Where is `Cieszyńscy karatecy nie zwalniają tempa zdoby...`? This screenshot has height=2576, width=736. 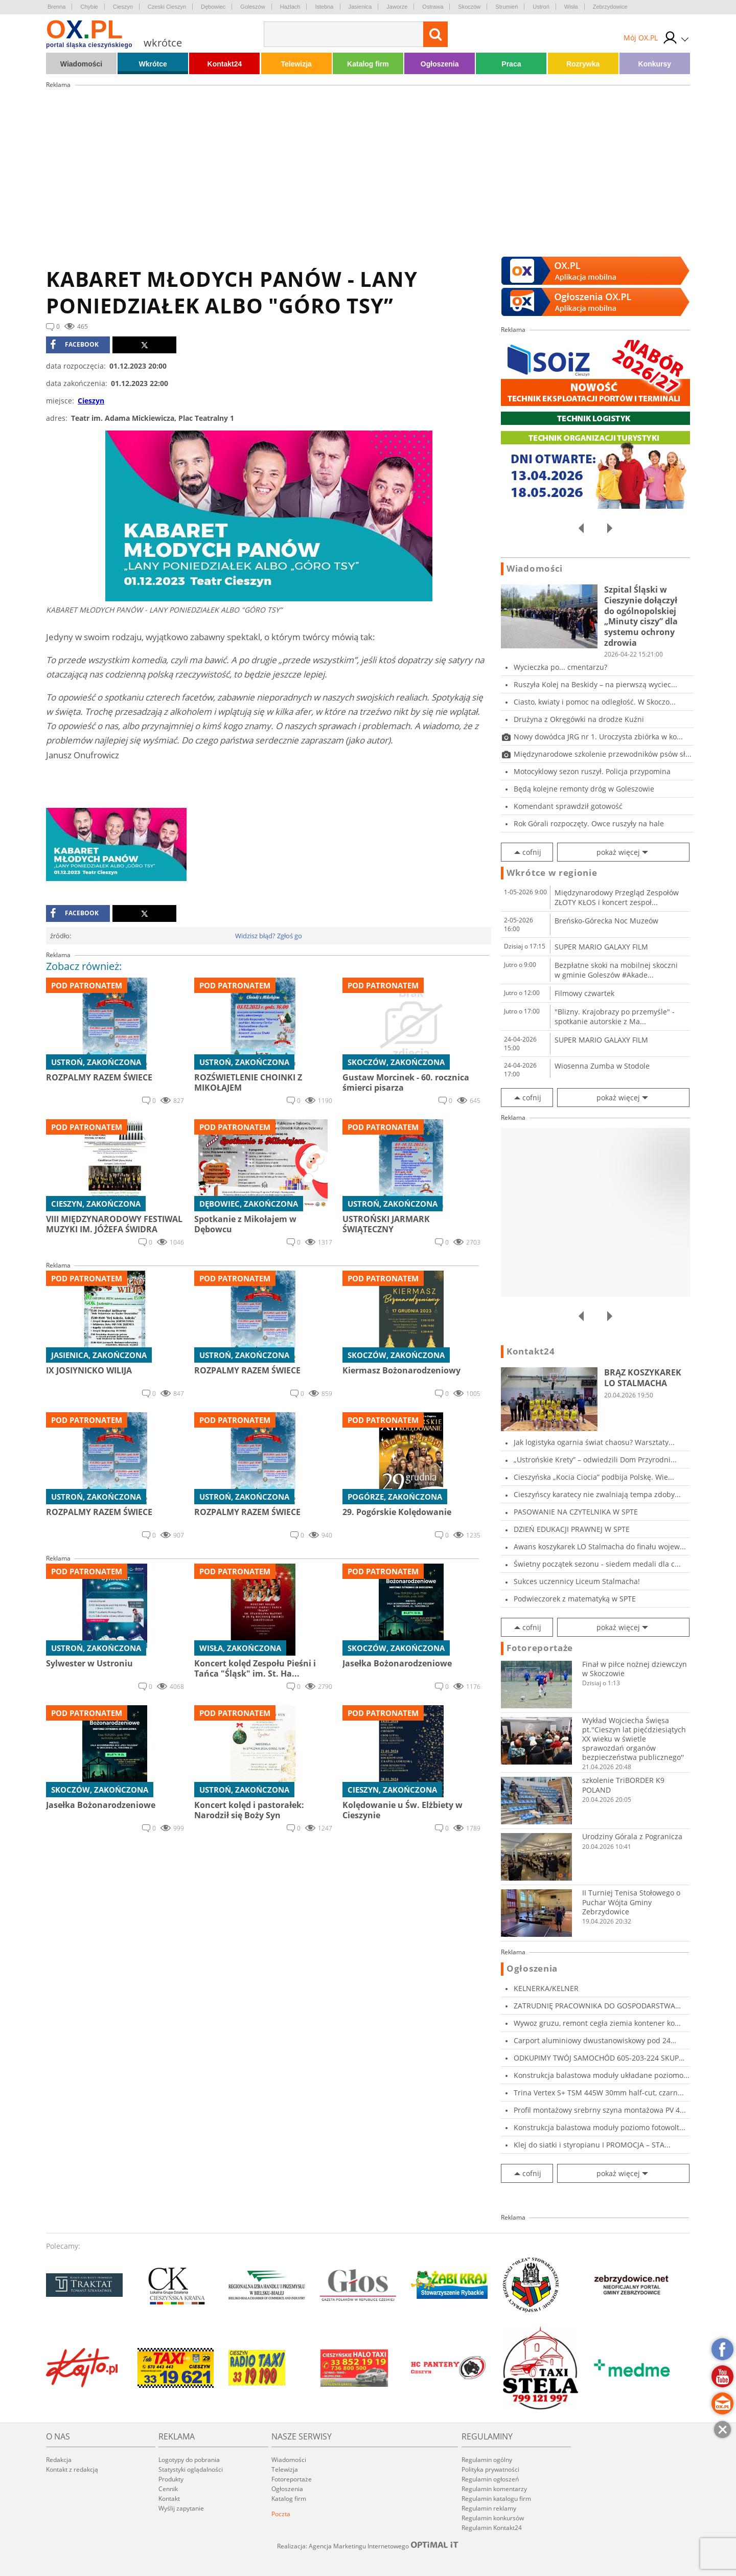
Cieszyńscy karatecy nie zwalniają tempa zdoby... is located at coordinates (597, 1494).